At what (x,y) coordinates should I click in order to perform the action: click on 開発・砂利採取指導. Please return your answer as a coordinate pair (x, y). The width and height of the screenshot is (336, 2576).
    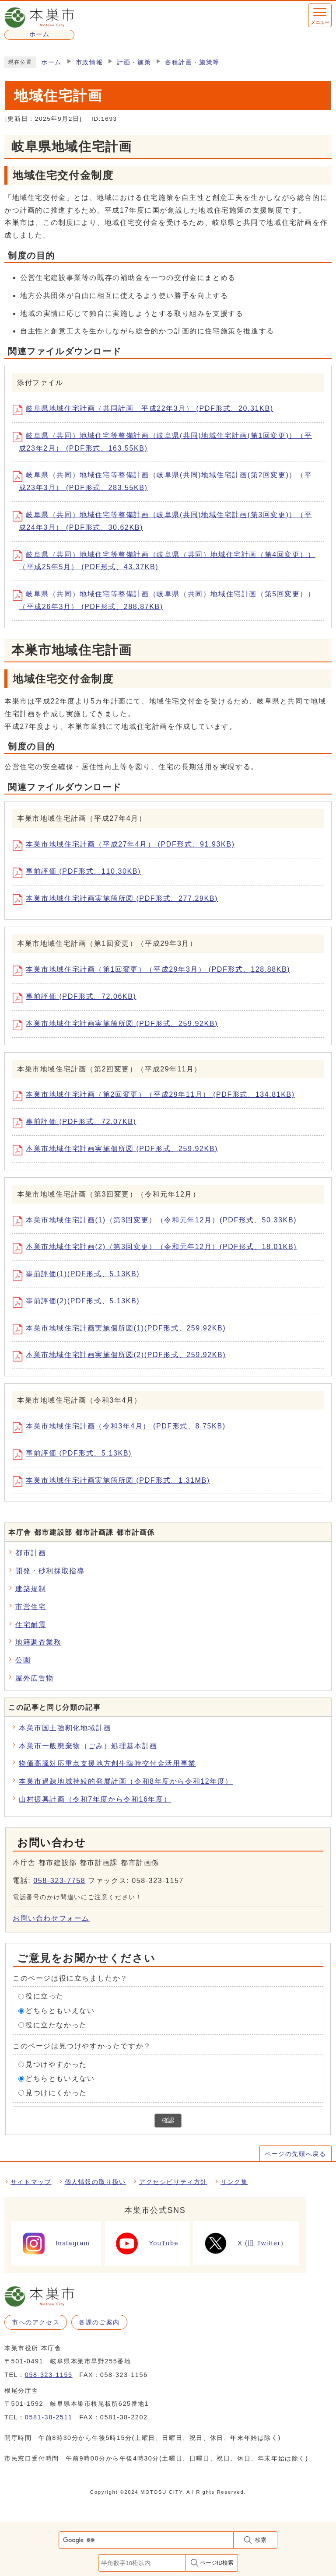
    Looking at the image, I should click on (49, 1571).